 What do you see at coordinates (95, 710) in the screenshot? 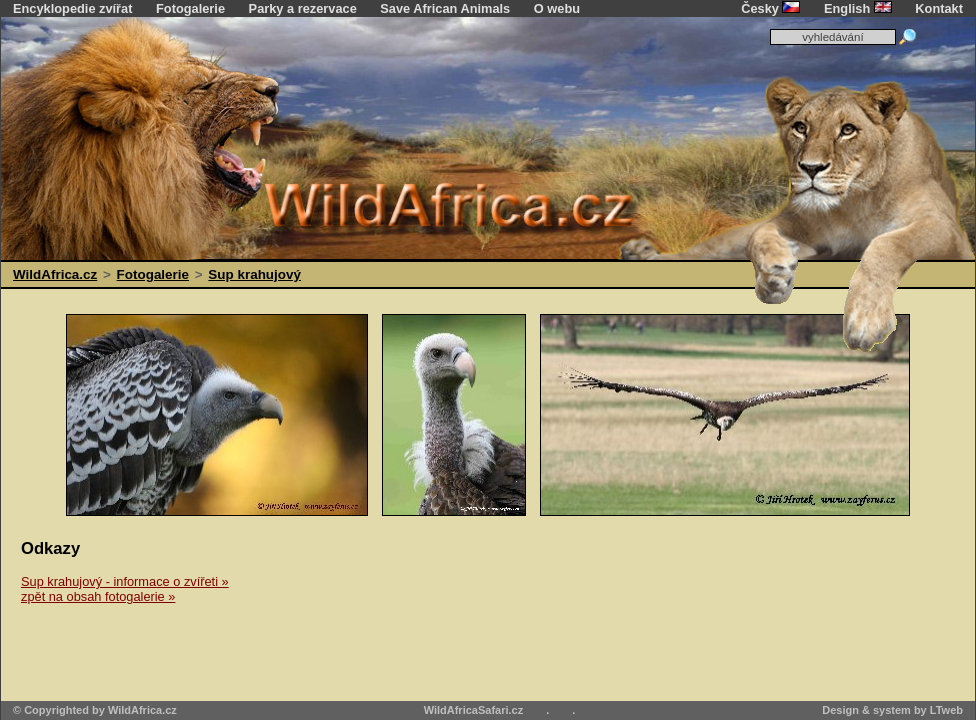
I see `© Copyrighted by WildAfrica.cz` at bounding box center [95, 710].